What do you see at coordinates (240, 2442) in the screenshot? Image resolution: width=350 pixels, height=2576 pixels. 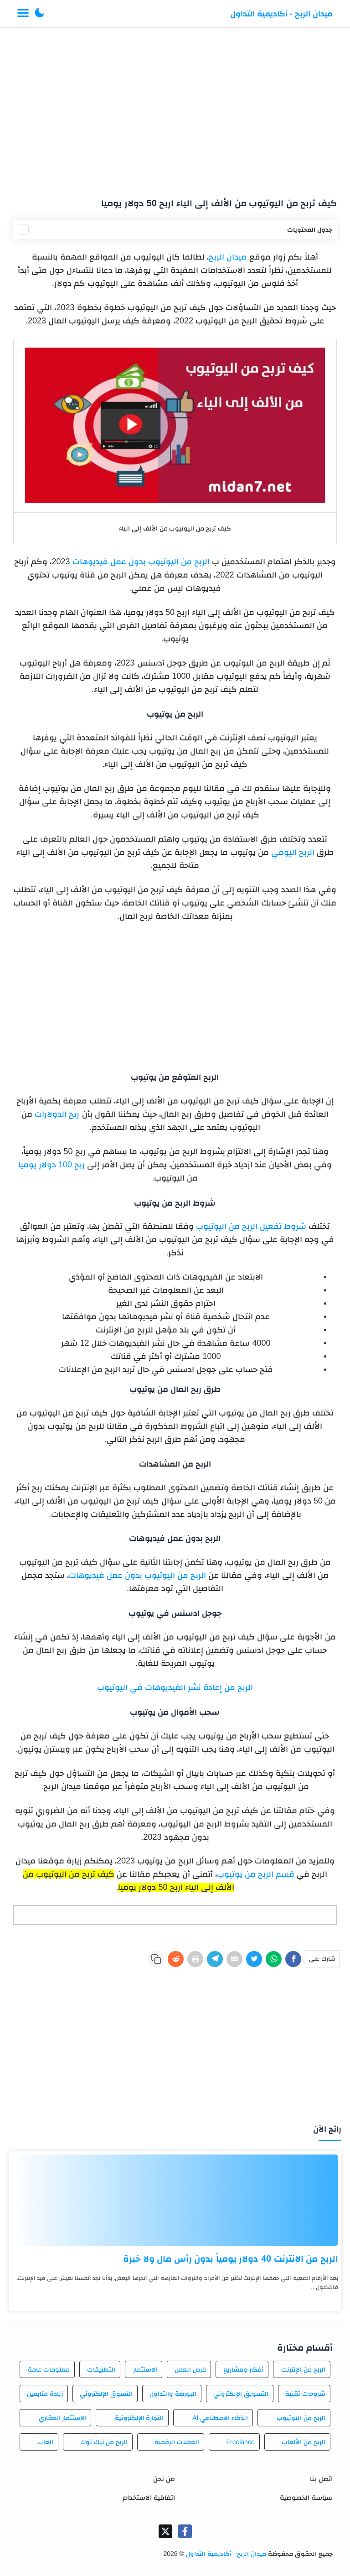 I see `Freelance` at bounding box center [240, 2442].